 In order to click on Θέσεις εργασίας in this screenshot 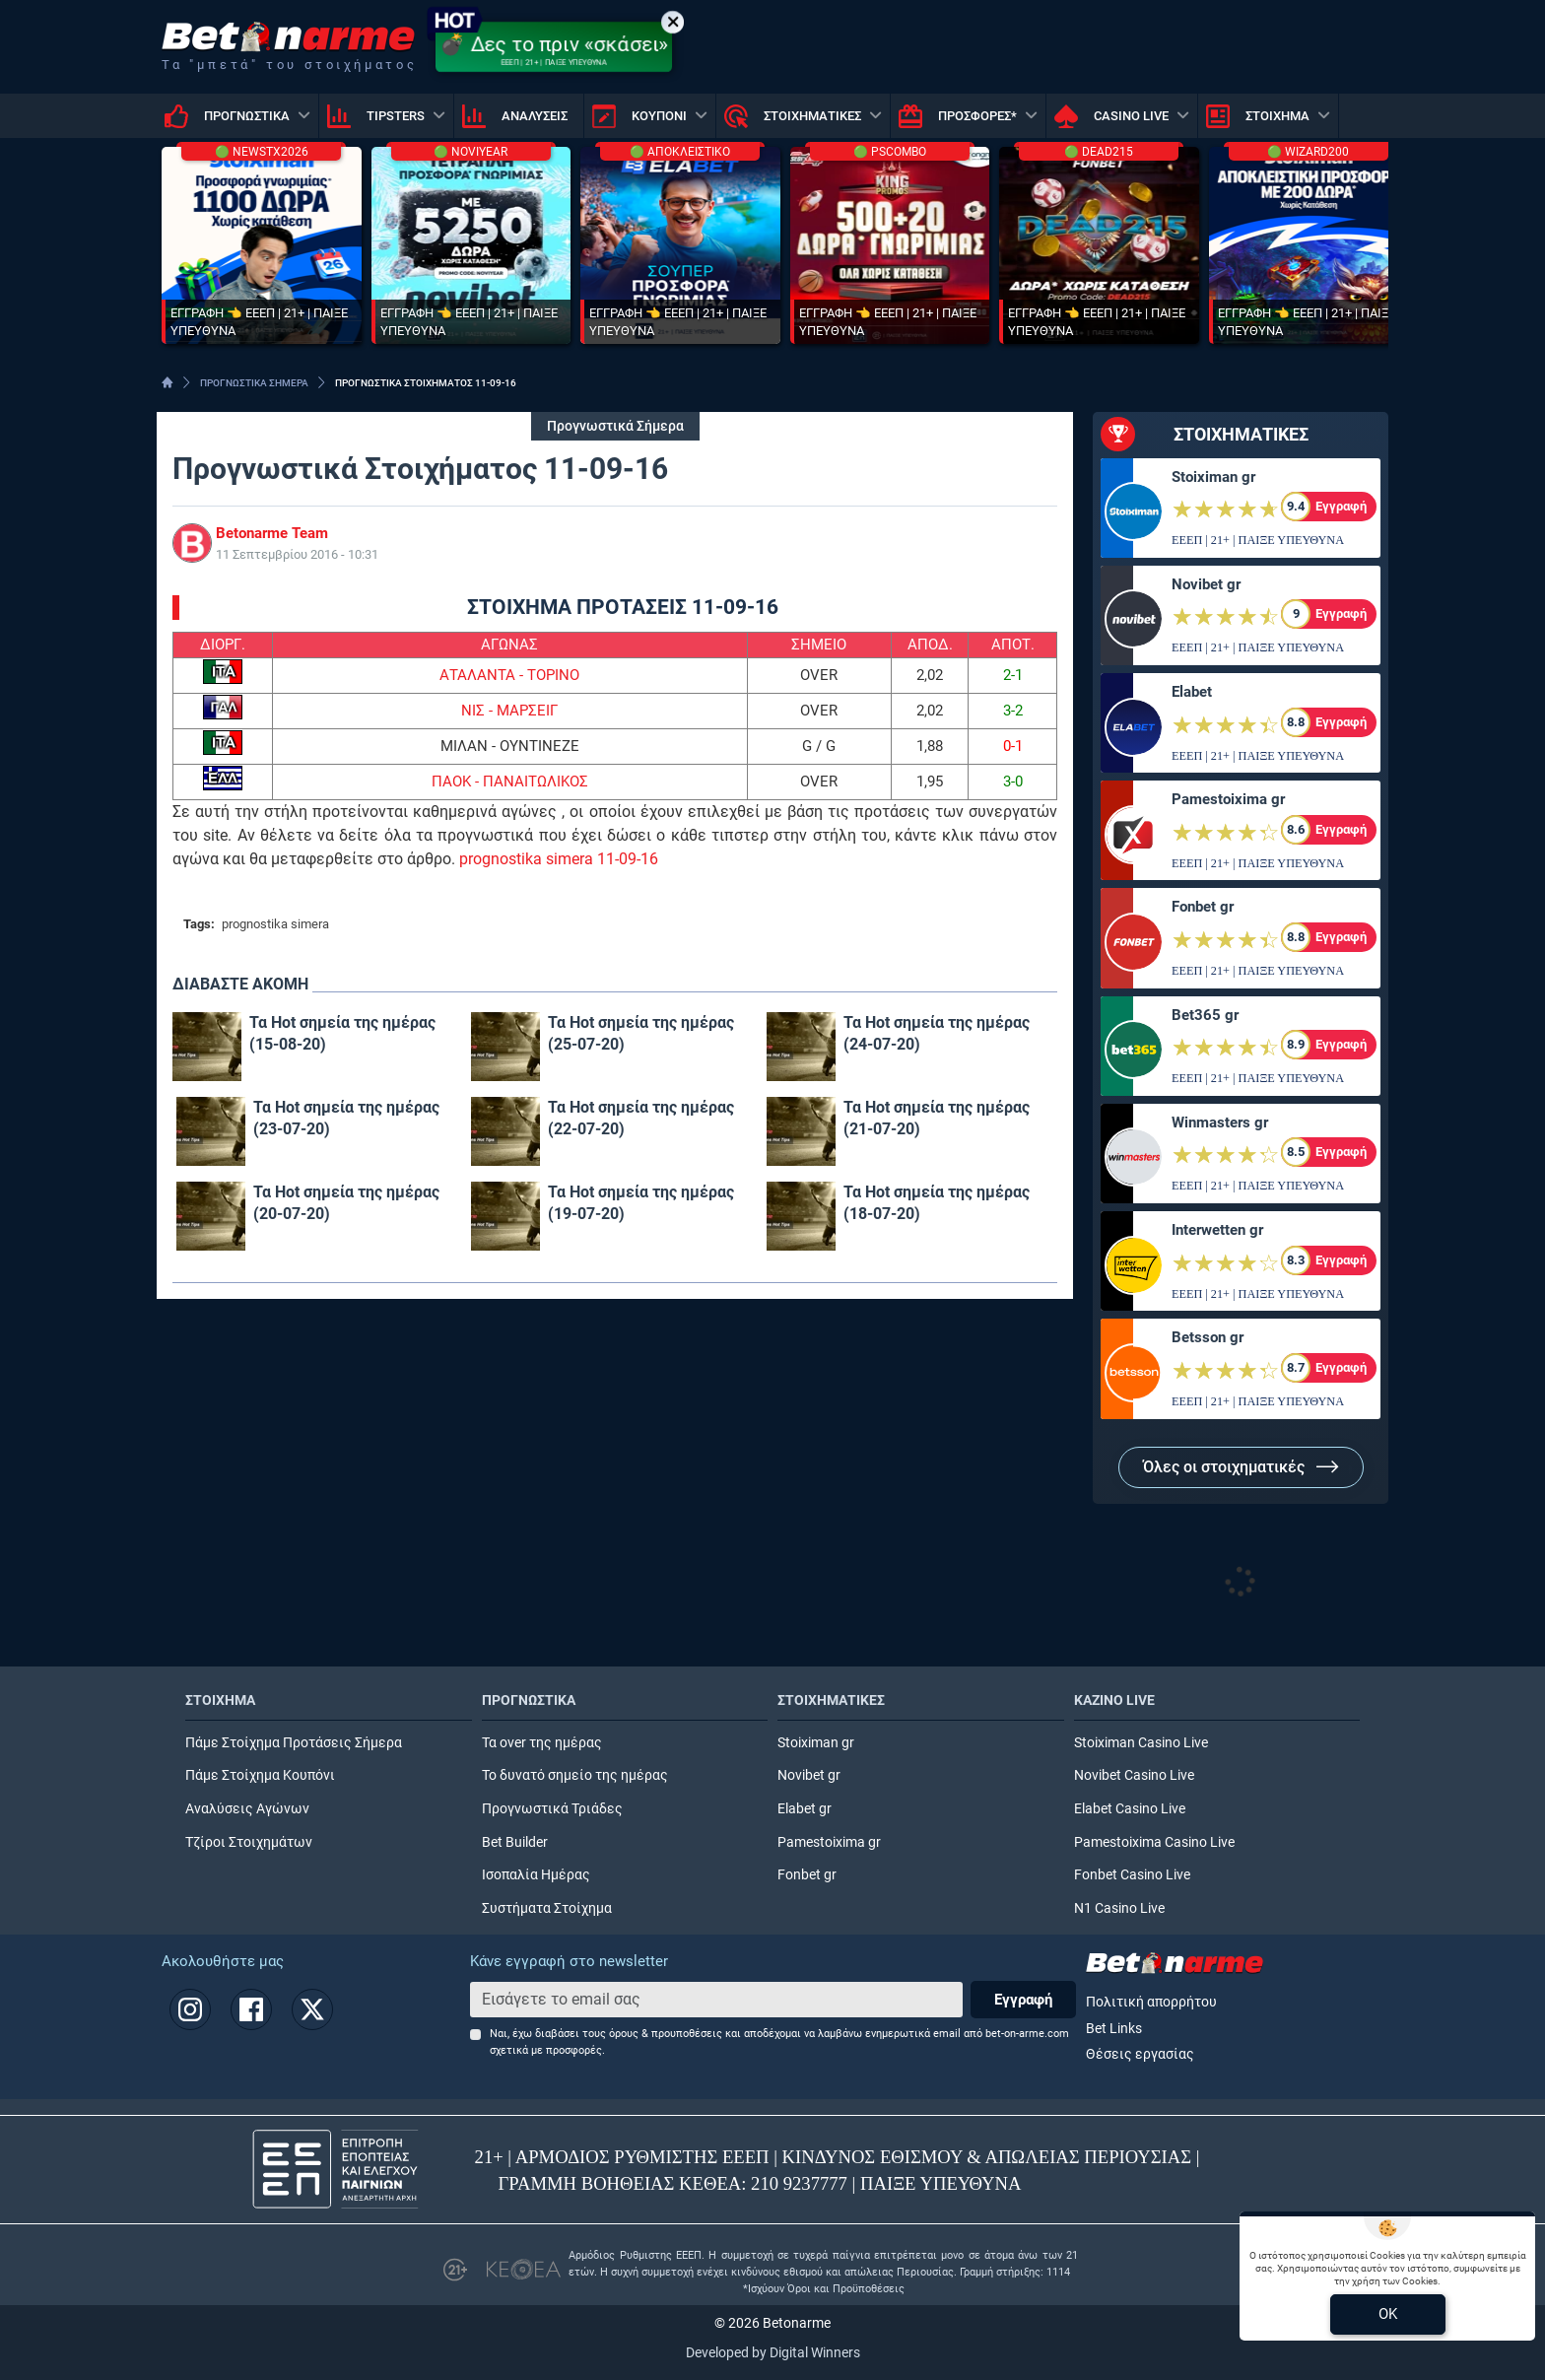, I will do `click(1140, 2054)`.